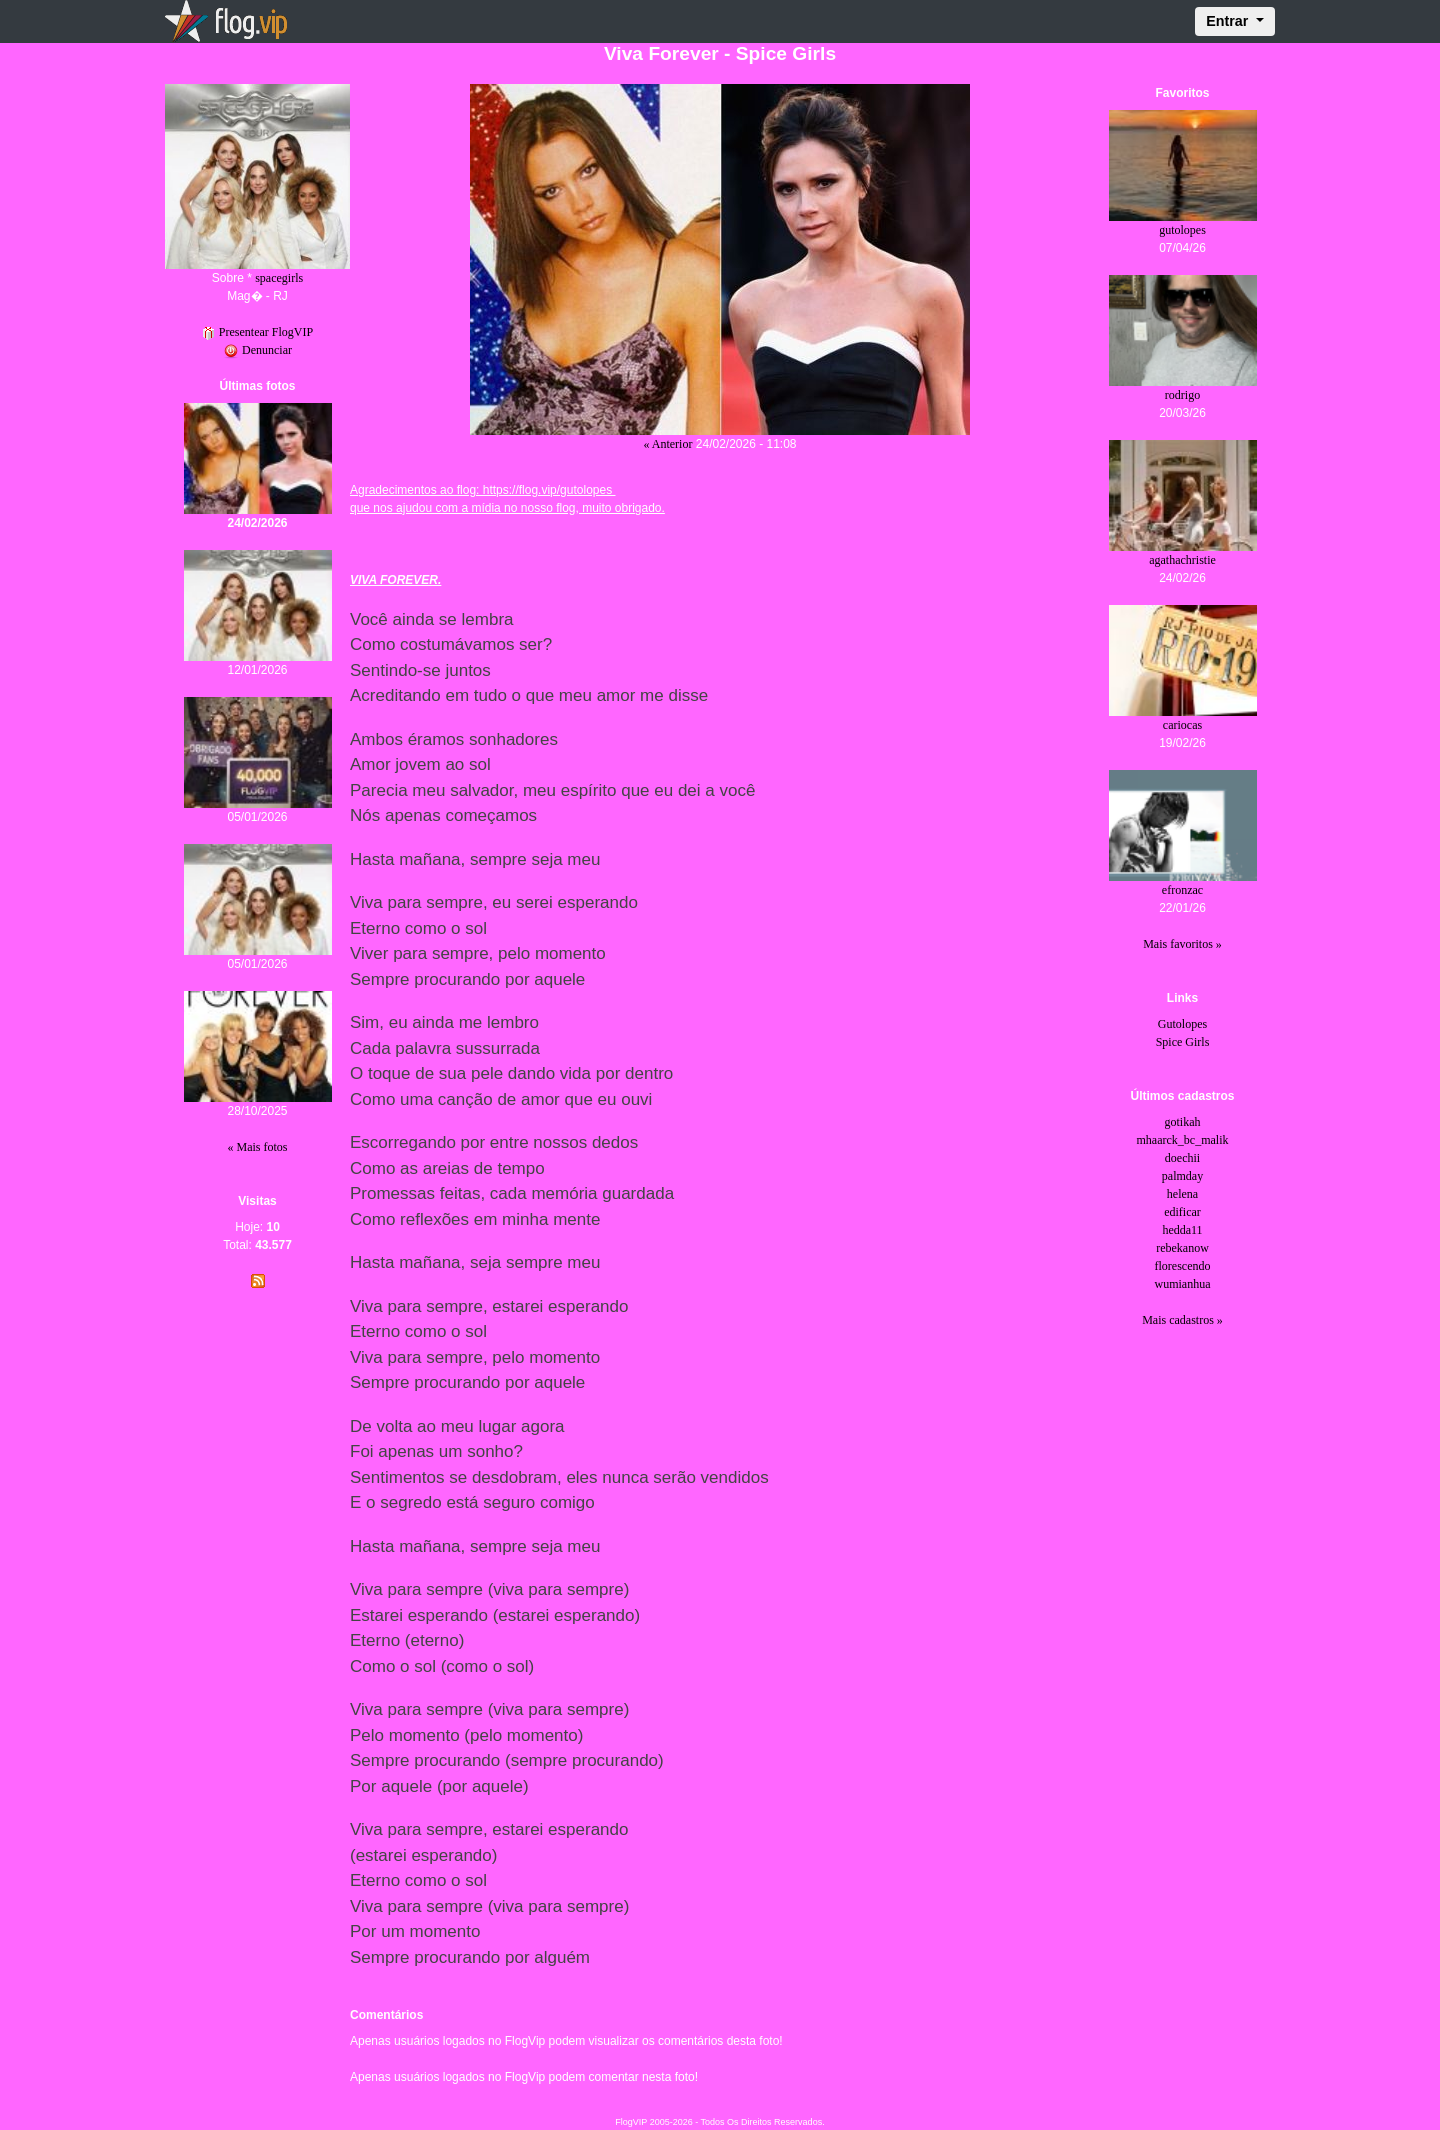 This screenshot has width=1440, height=2130. What do you see at coordinates (1183, 1266) in the screenshot?
I see `florescendo` at bounding box center [1183, 1266].